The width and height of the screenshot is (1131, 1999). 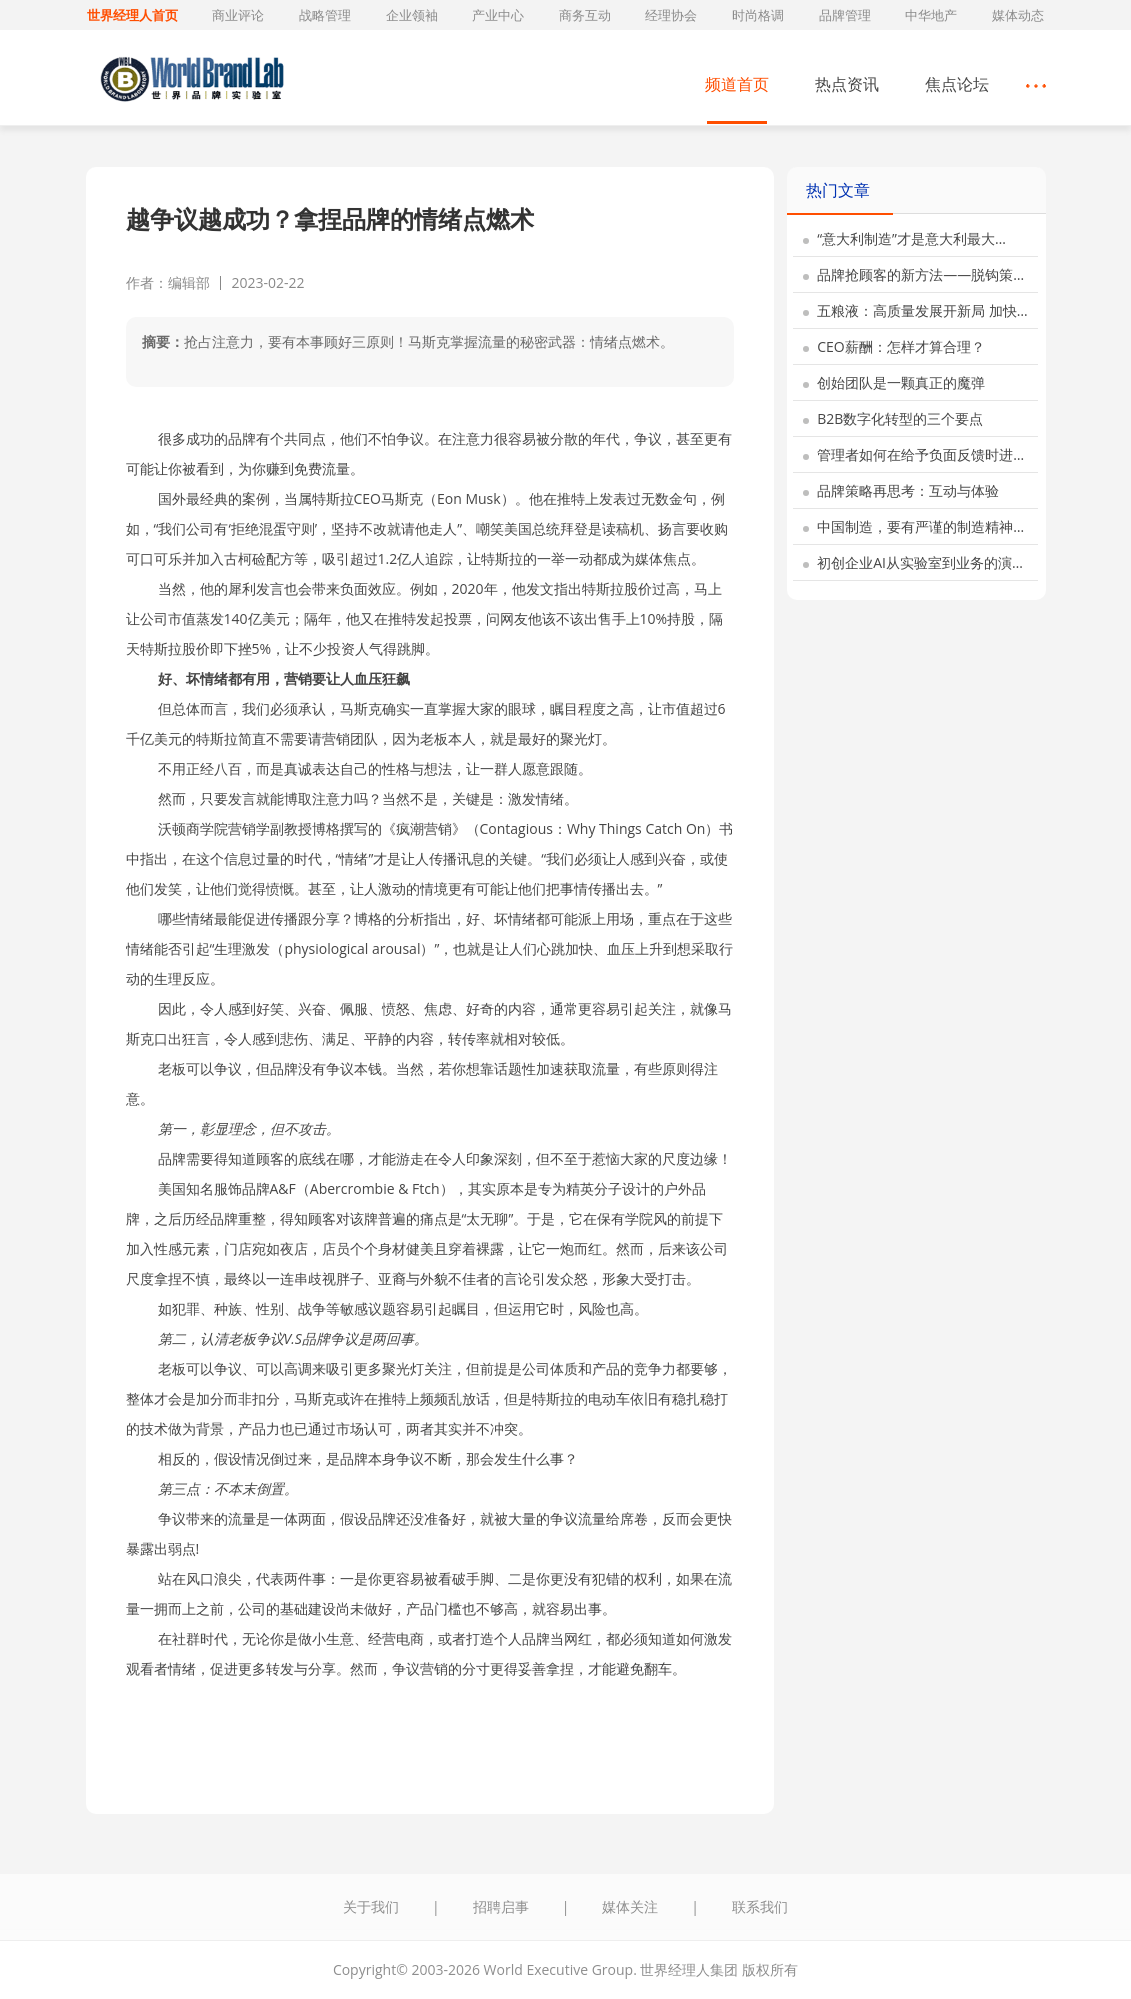 What do you see at coordinates (901, 490) in the screenshot?
I see `品牌策略再思考：互动与体验` at bounding box center [901, 490].